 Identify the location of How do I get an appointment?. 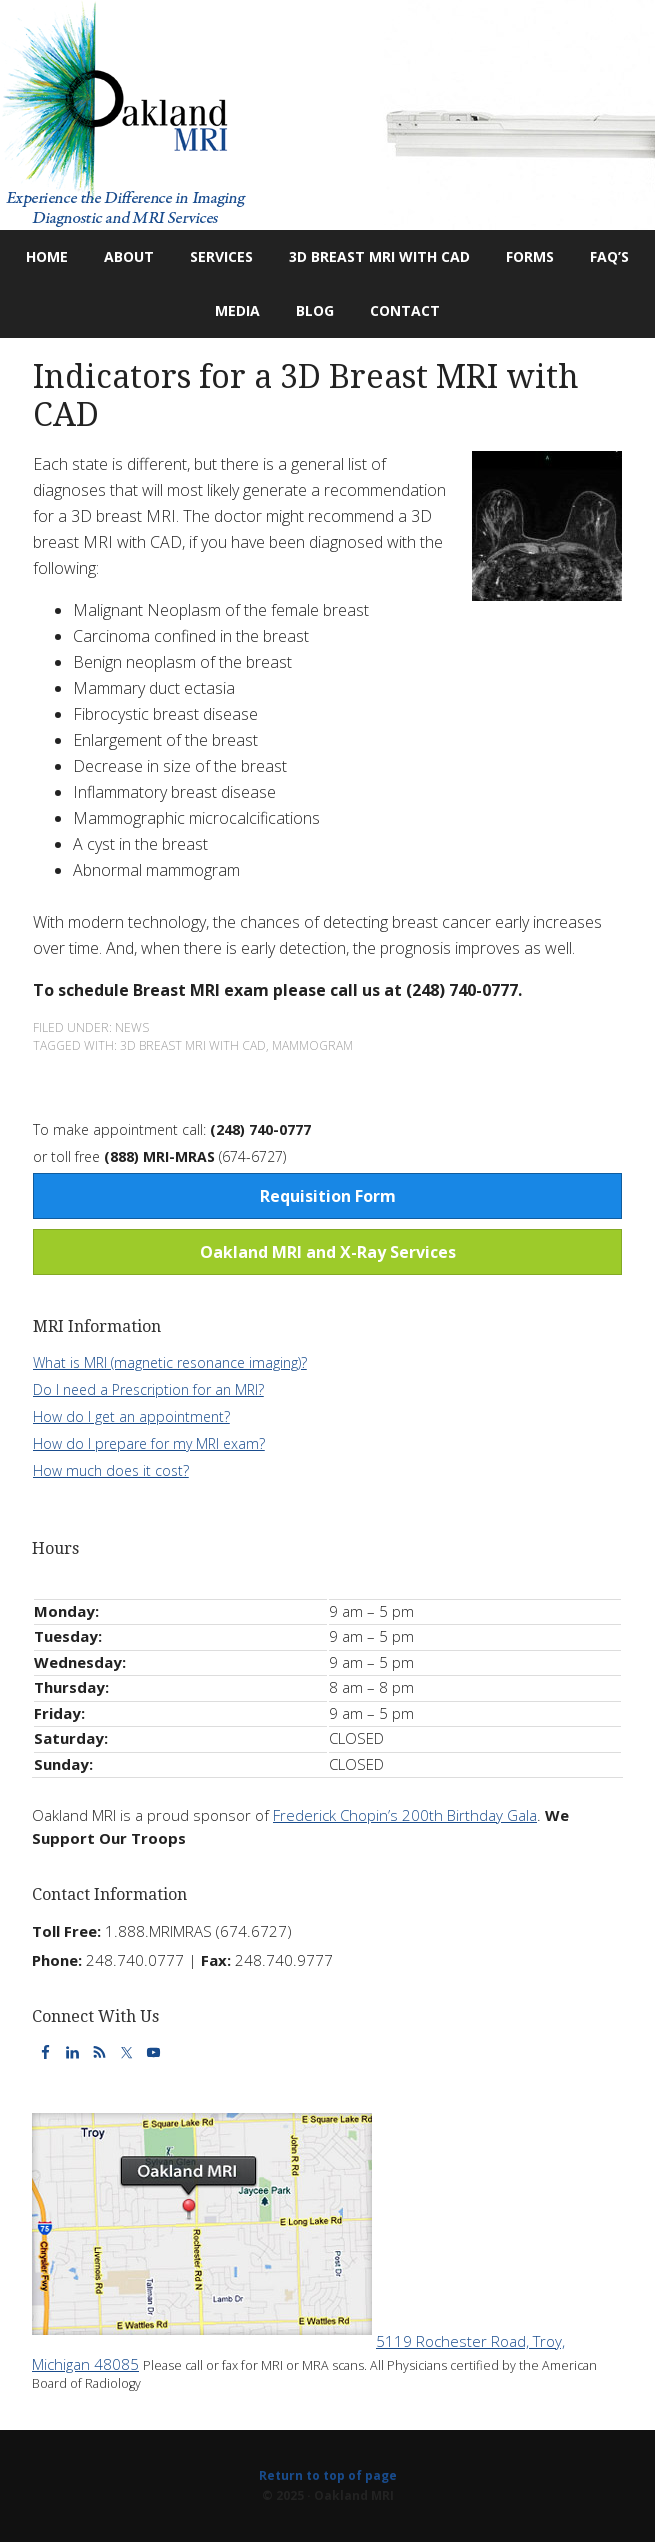
(131, 1416).